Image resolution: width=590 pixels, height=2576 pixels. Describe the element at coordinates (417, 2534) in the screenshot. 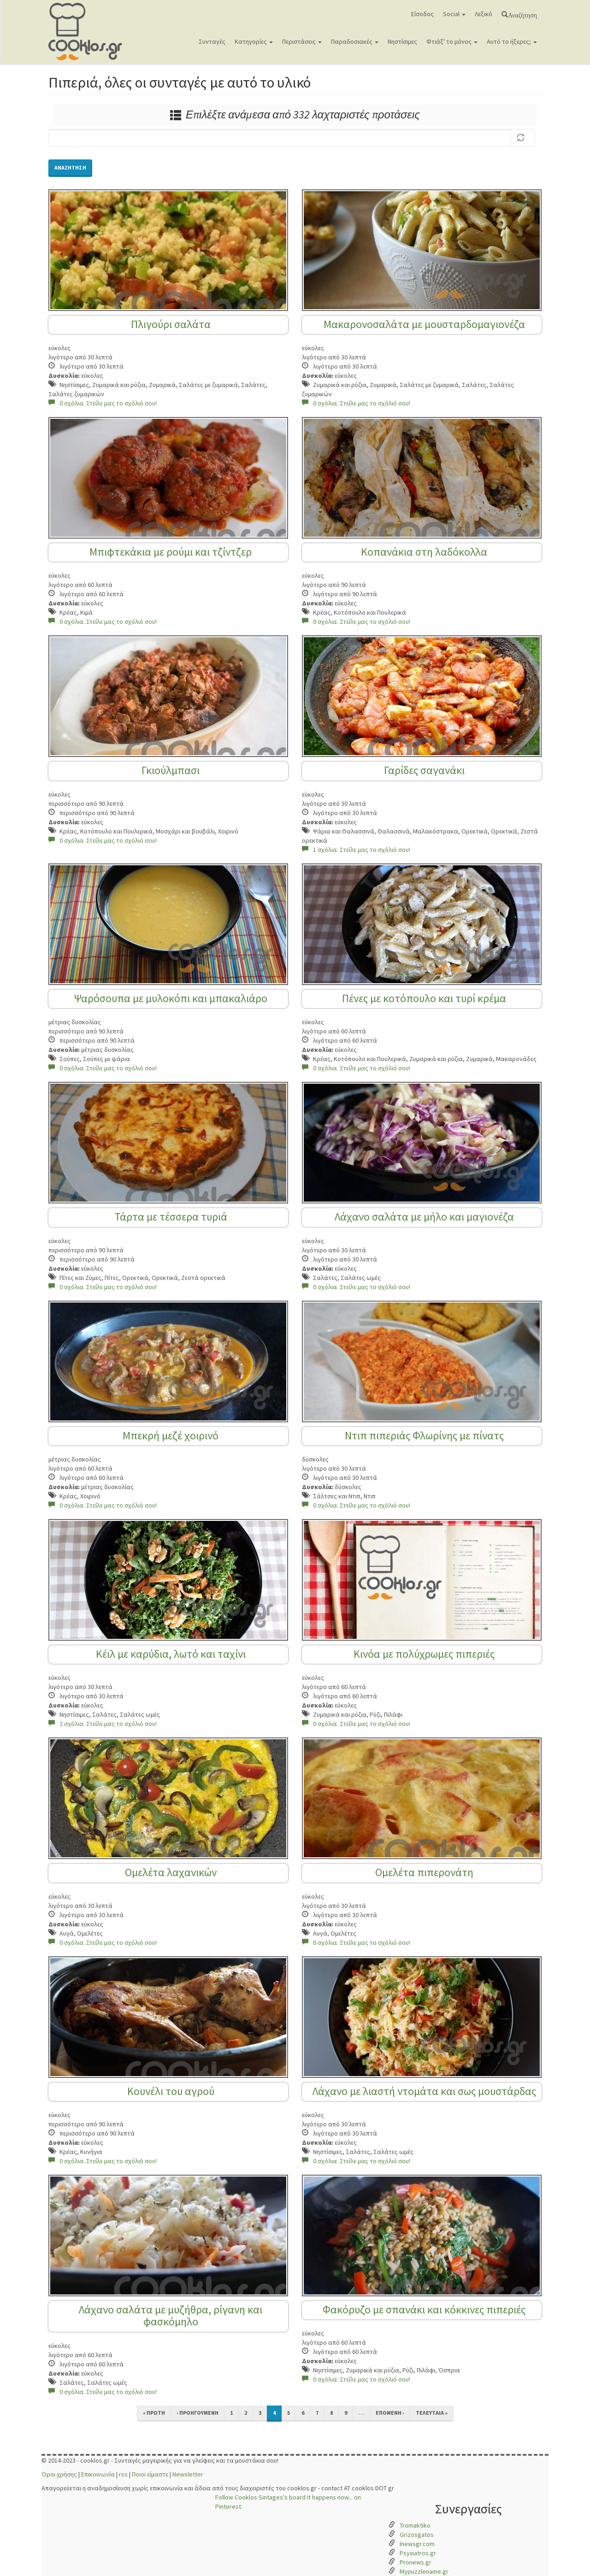

I see `Grizosgatos` at that location.